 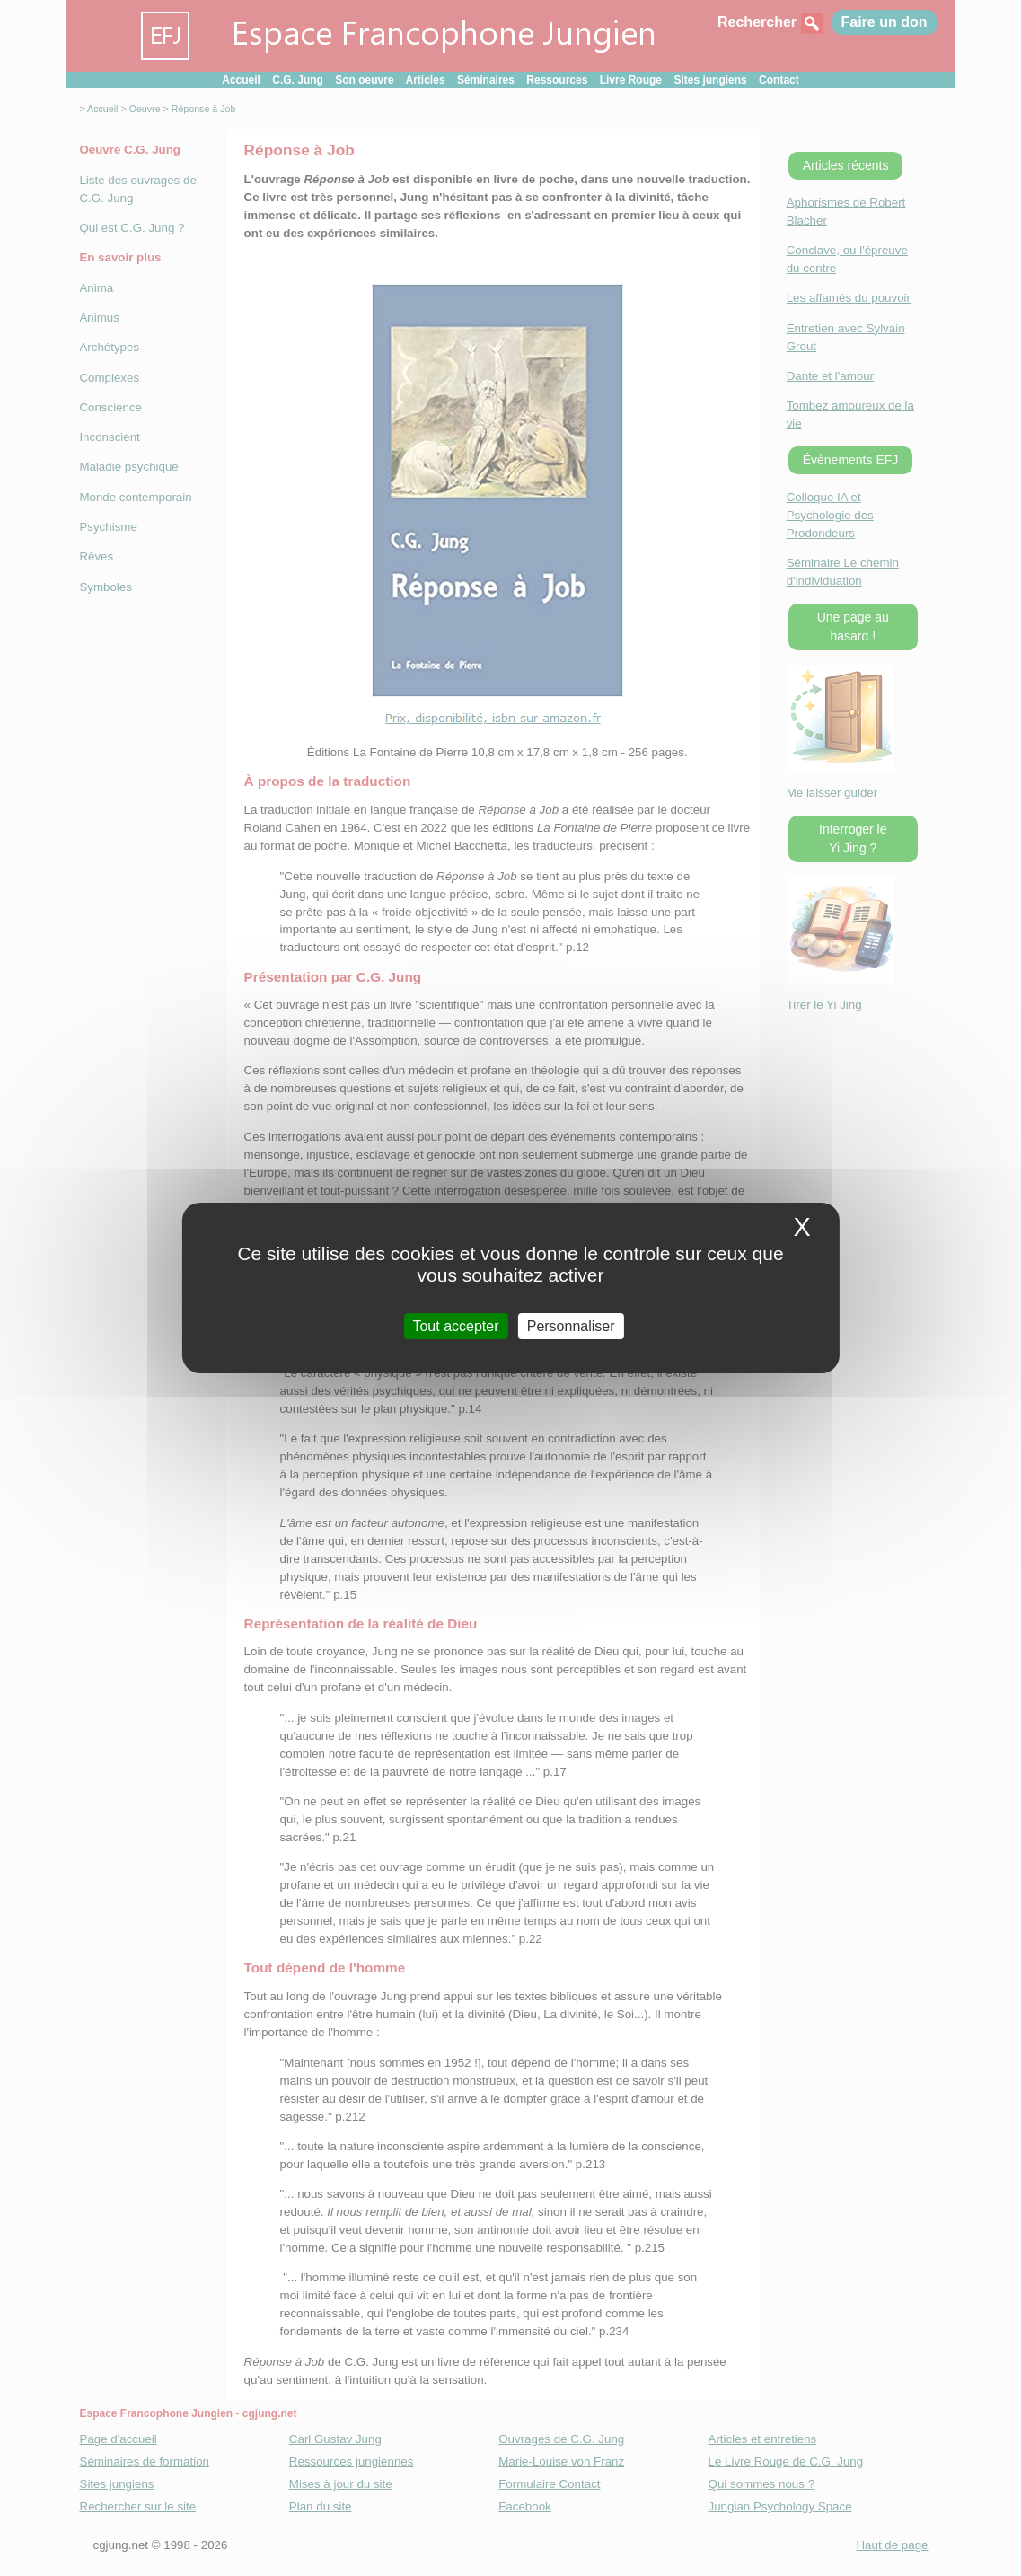 What do you see at coordinates (571, 1326) in the screenshot?
I see `Personnaliser [Personnaliser (fenetre modale)]` at bounding box center [571, 1326].